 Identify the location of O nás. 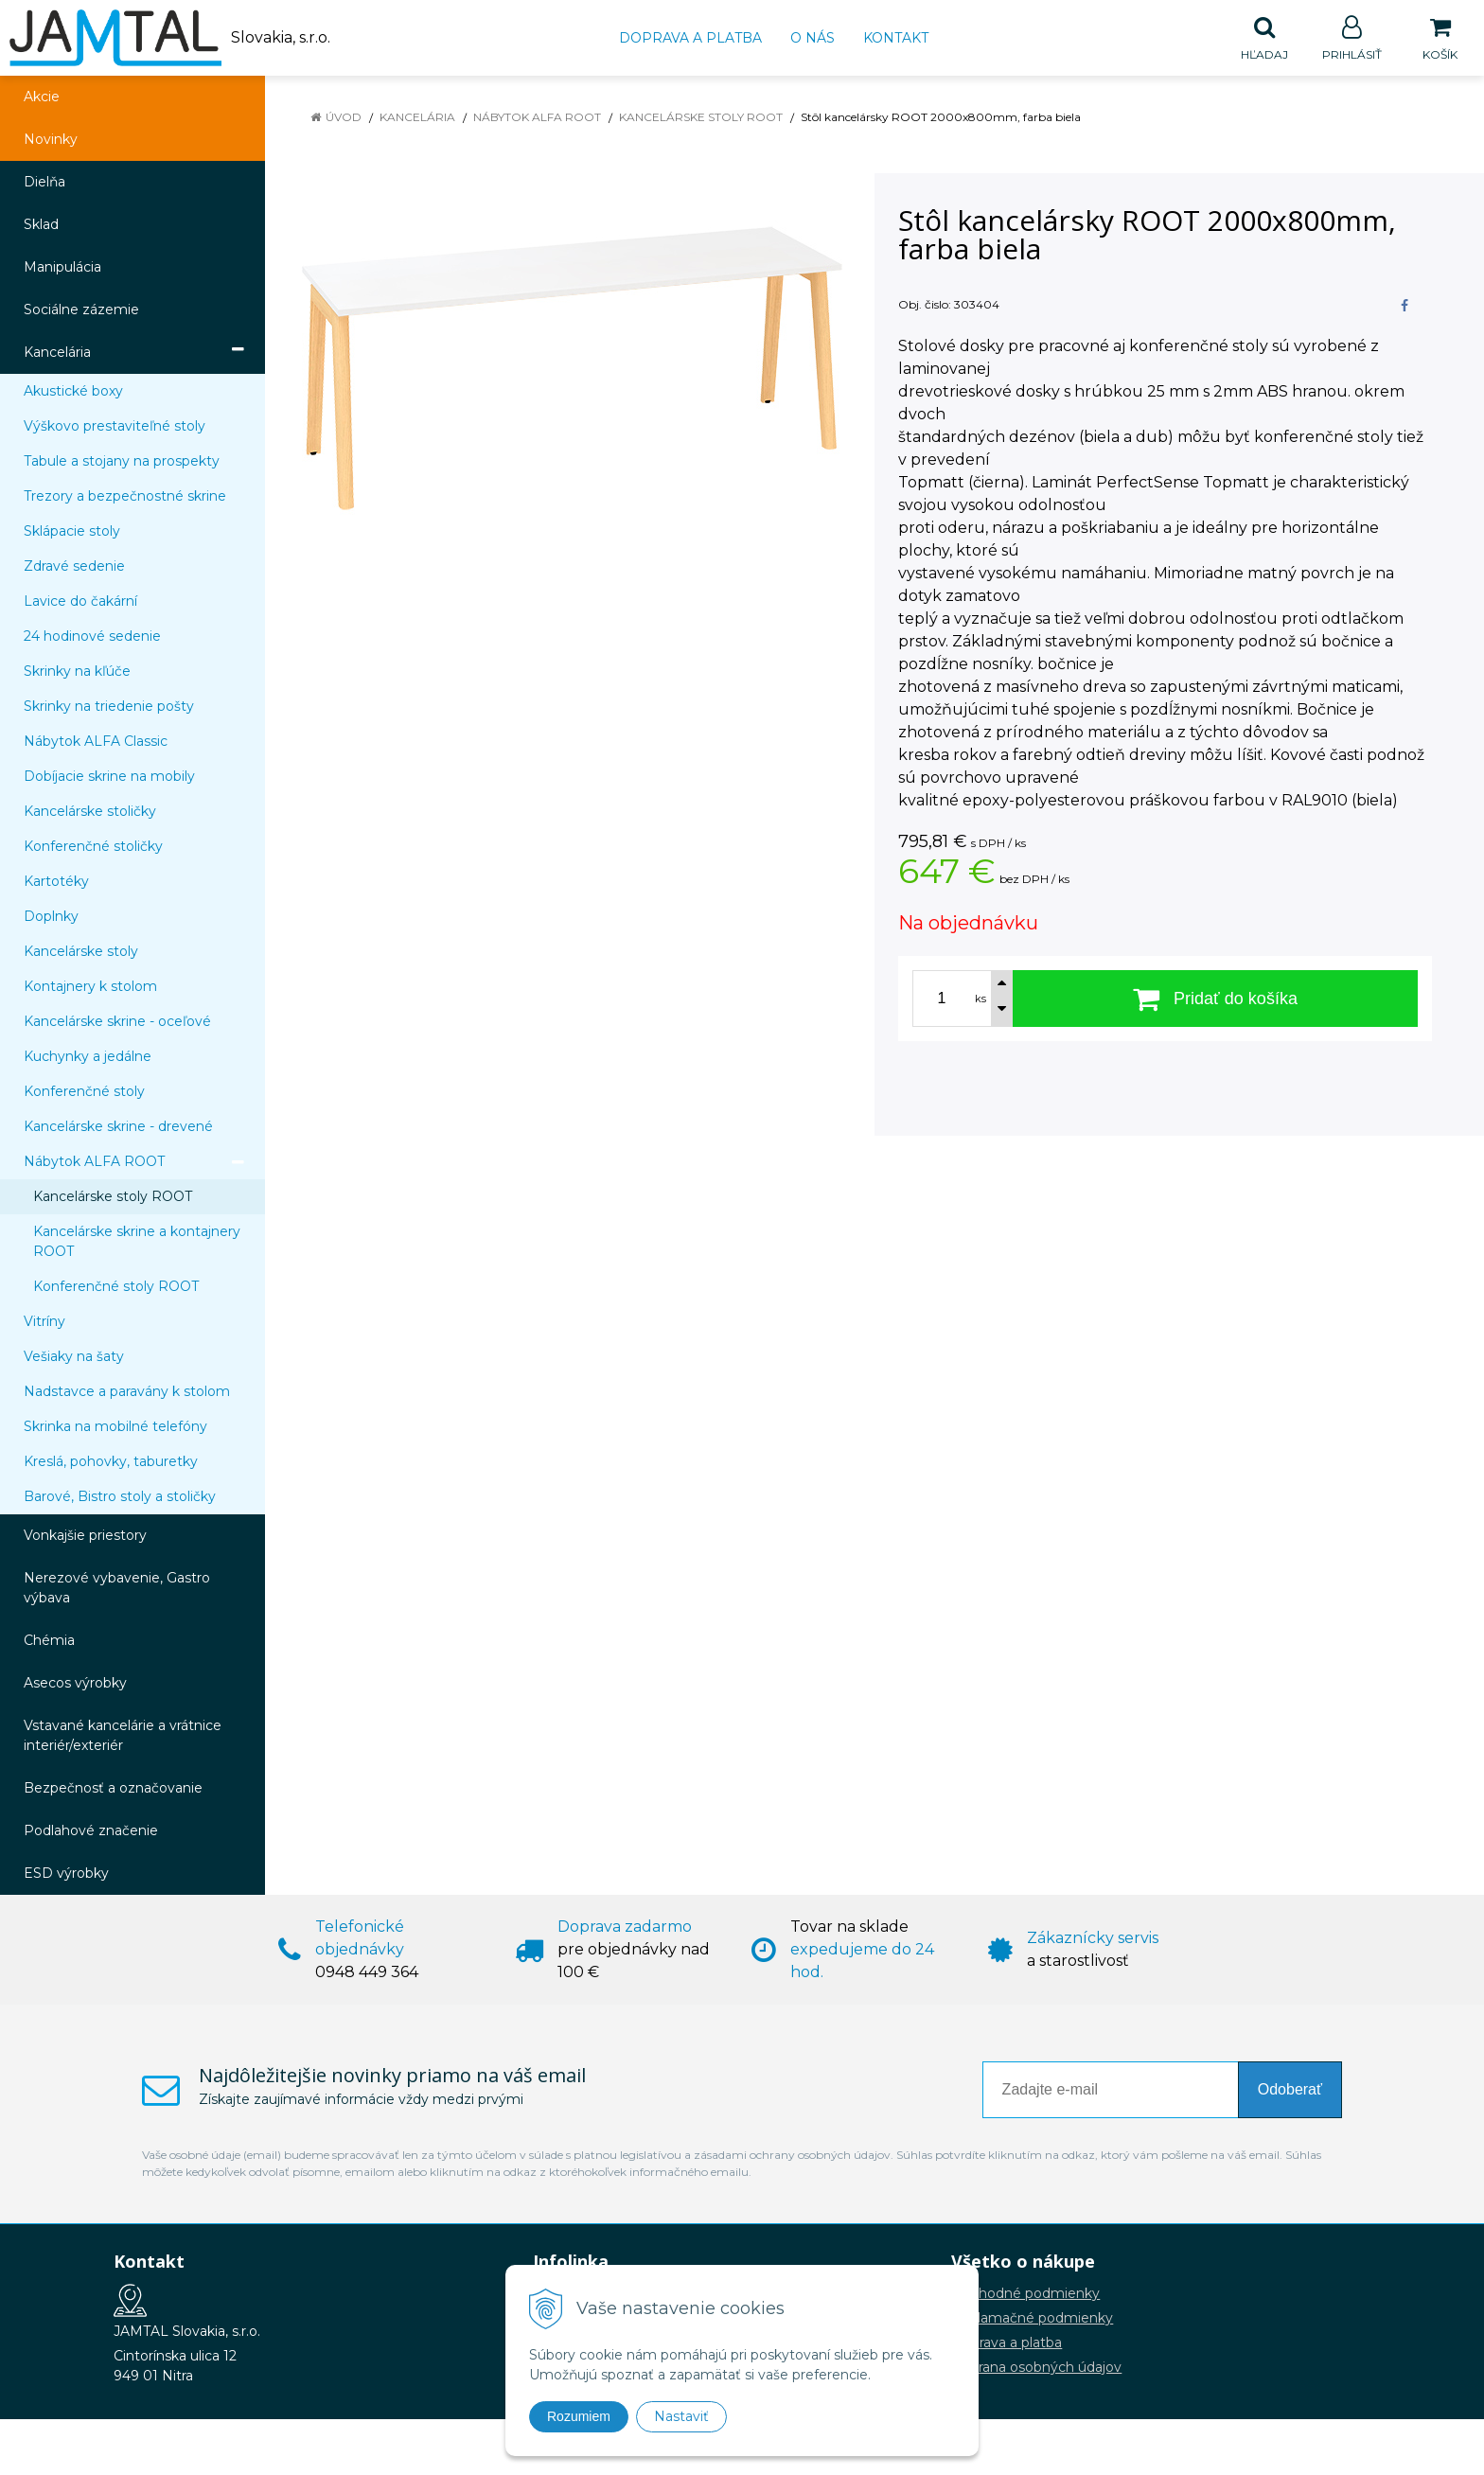
(812, 37).